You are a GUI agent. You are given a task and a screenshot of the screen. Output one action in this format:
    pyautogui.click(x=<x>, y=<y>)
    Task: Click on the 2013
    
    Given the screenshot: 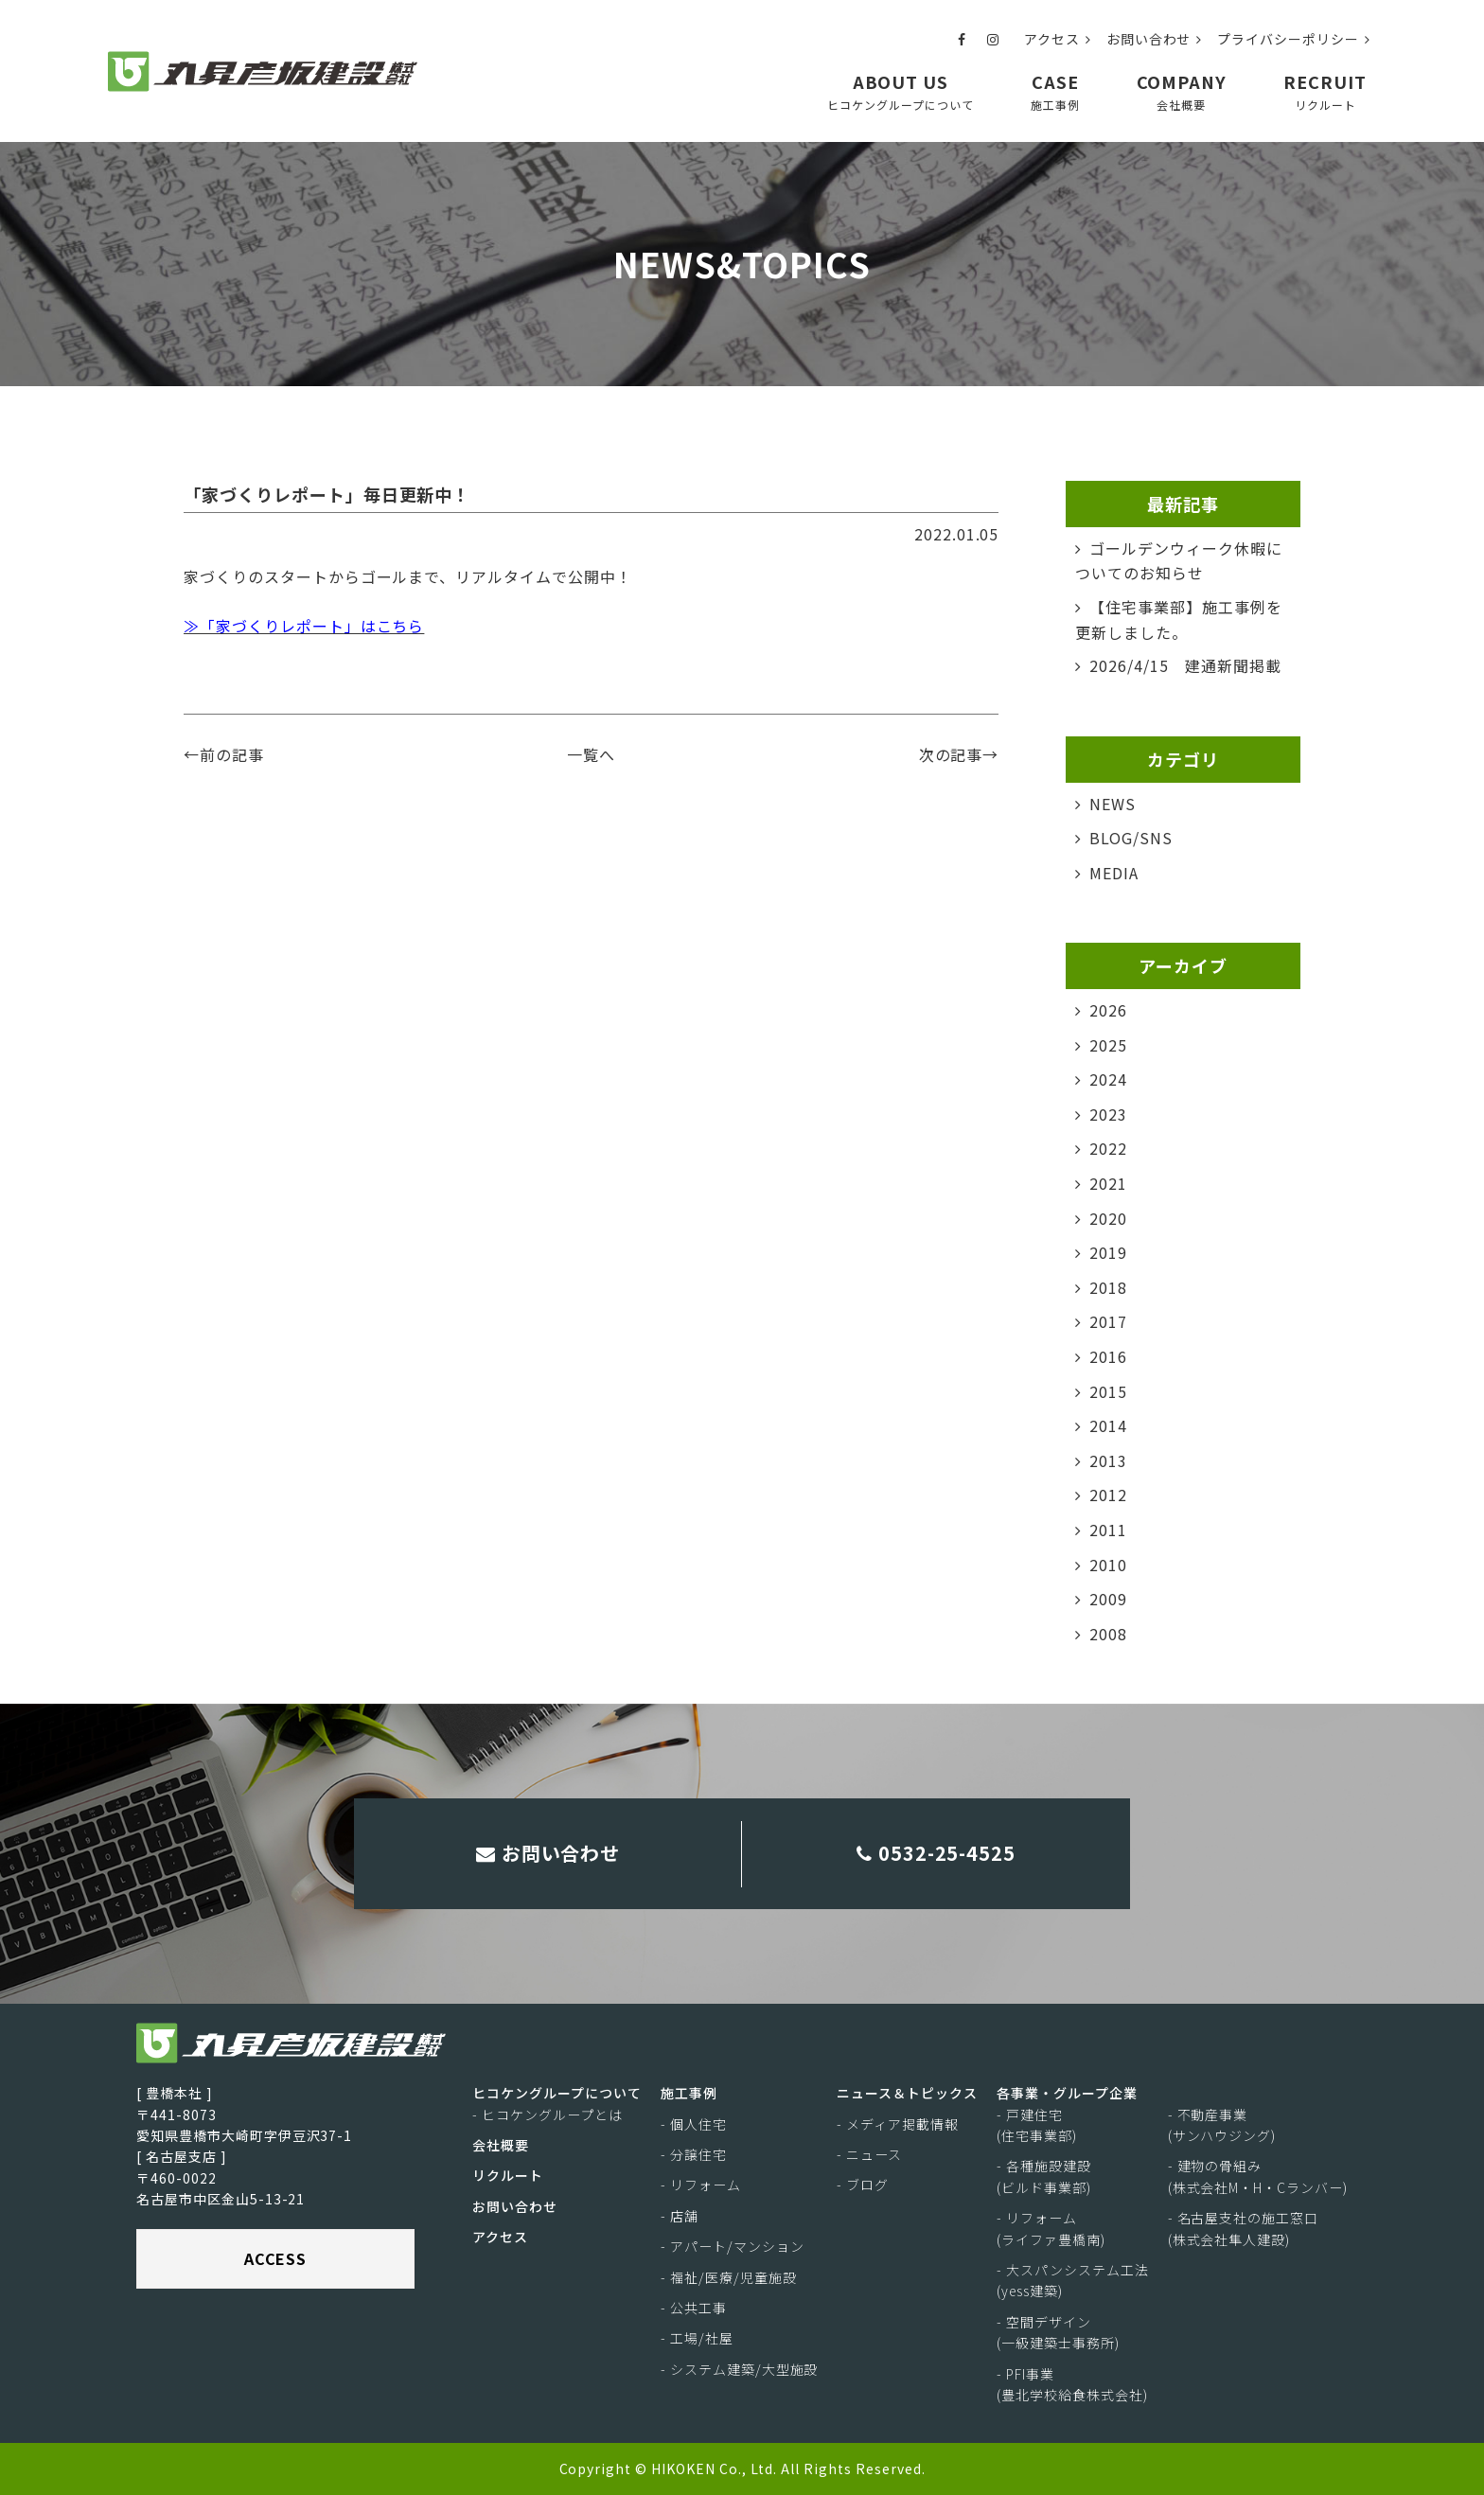 What is the action you would take?
    pyautogui.click(x=1108, y=1460)
    